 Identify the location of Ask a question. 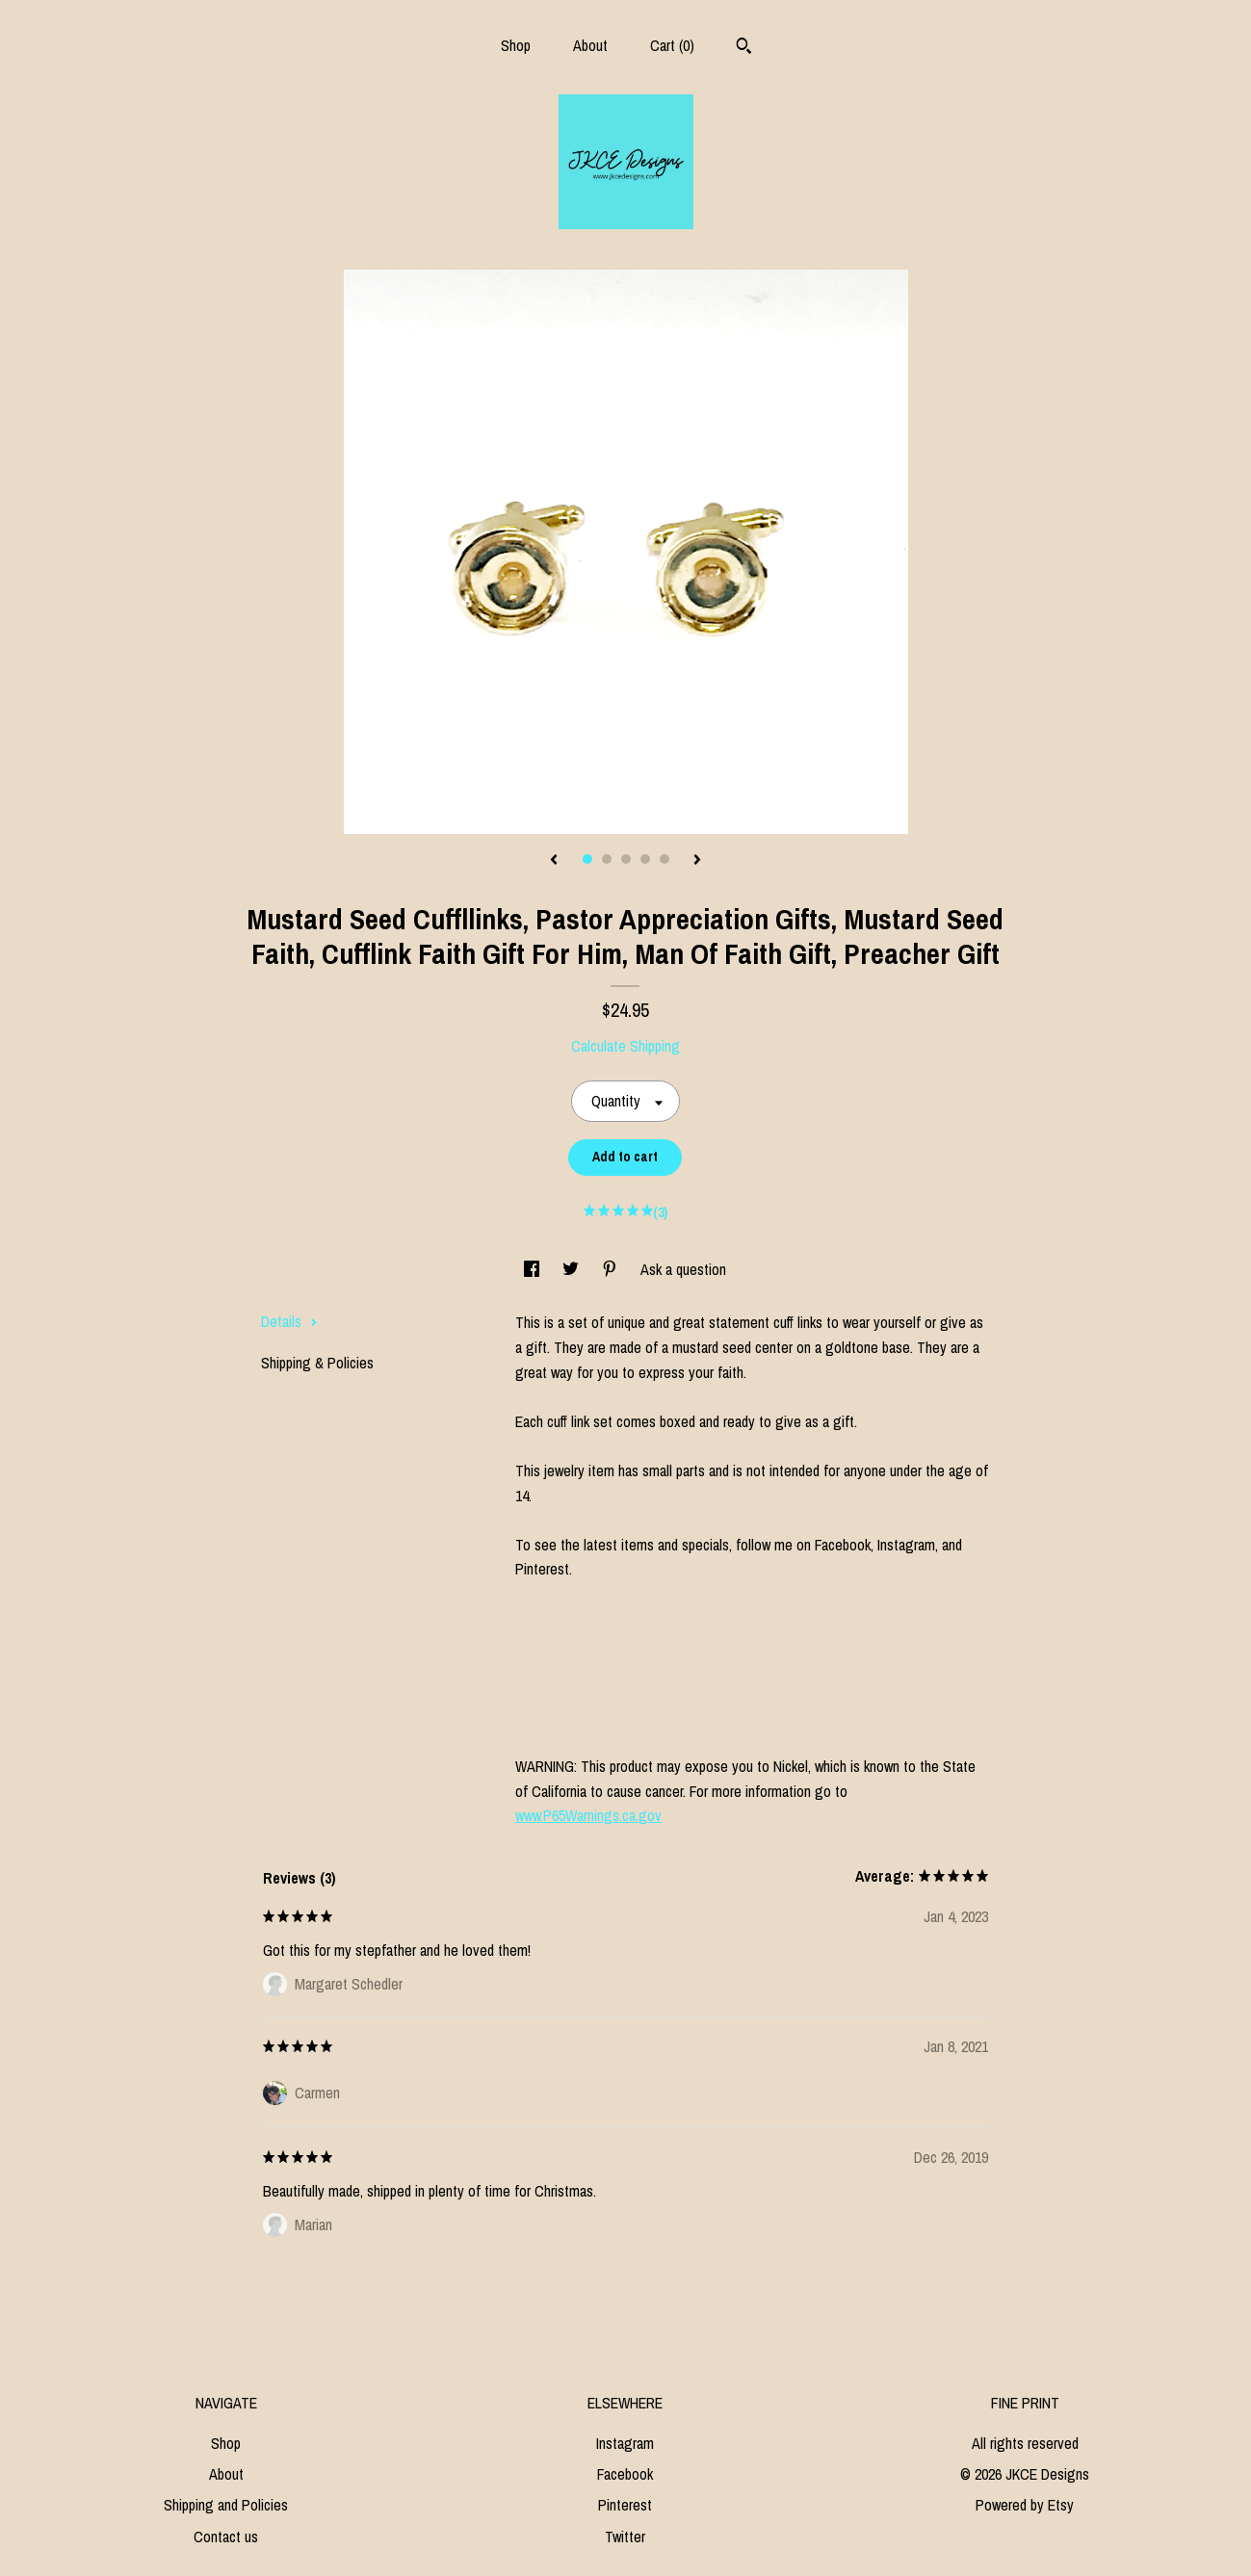
(683, 1269).